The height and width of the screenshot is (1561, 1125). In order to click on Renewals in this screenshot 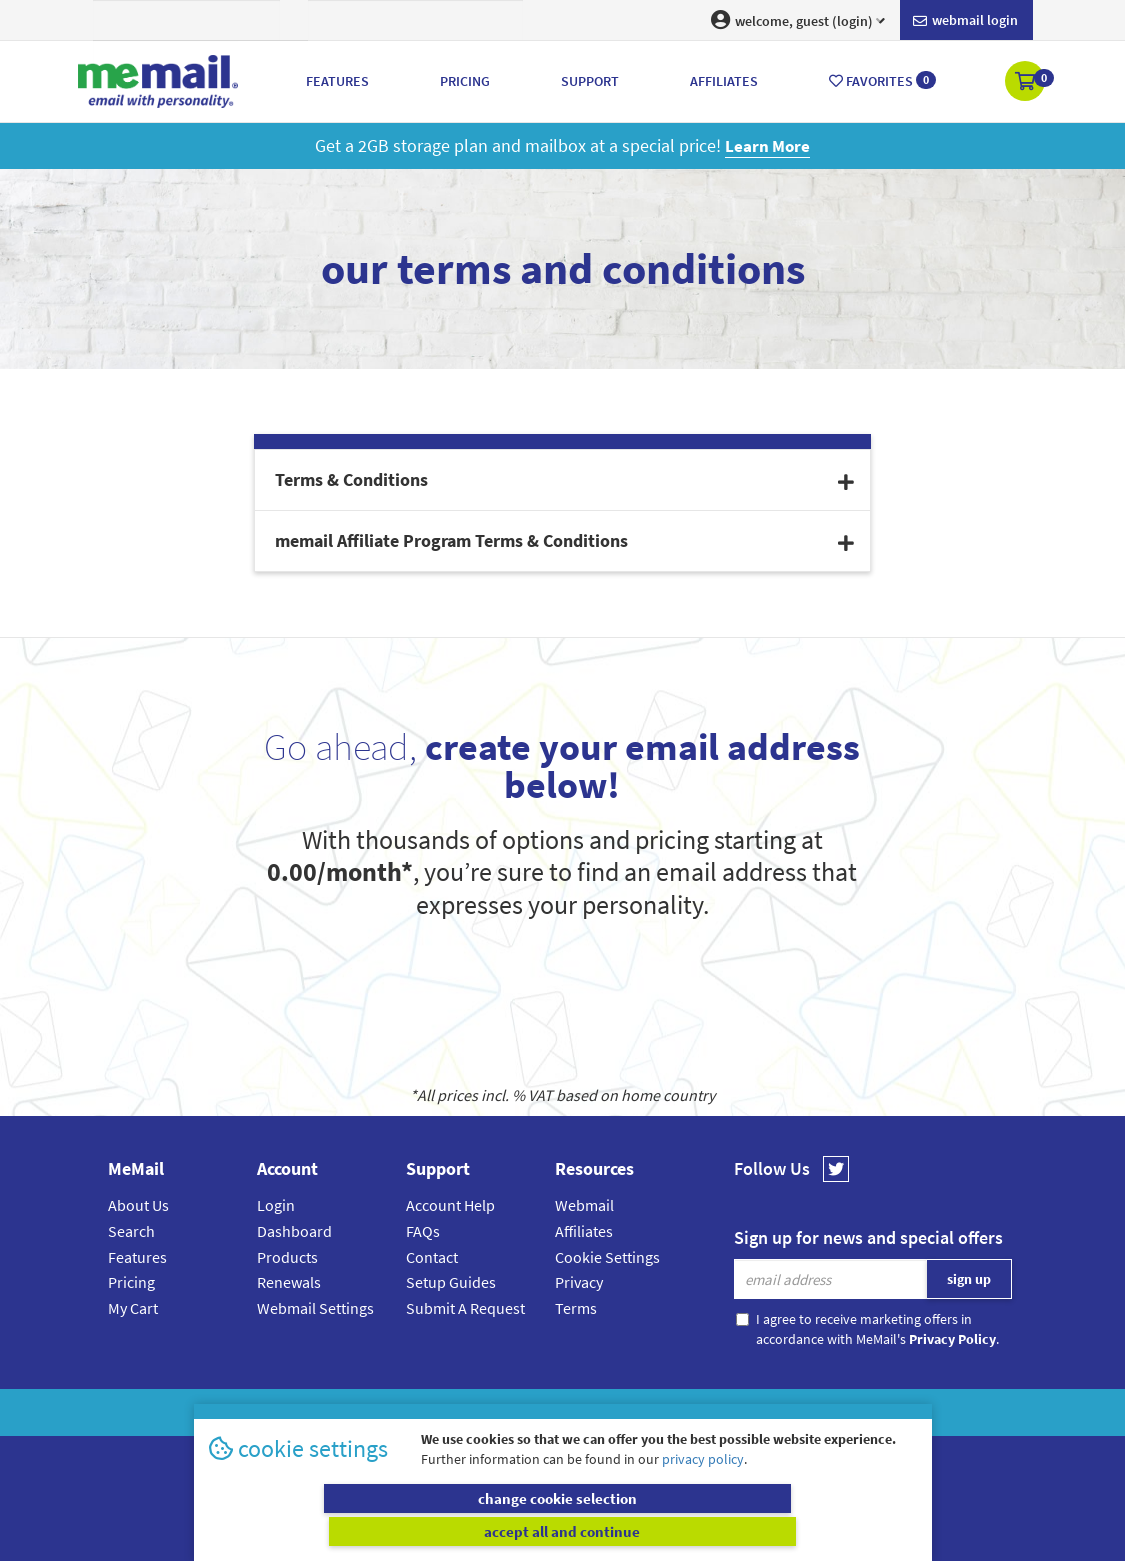, I will do `click(289, 1282)`.